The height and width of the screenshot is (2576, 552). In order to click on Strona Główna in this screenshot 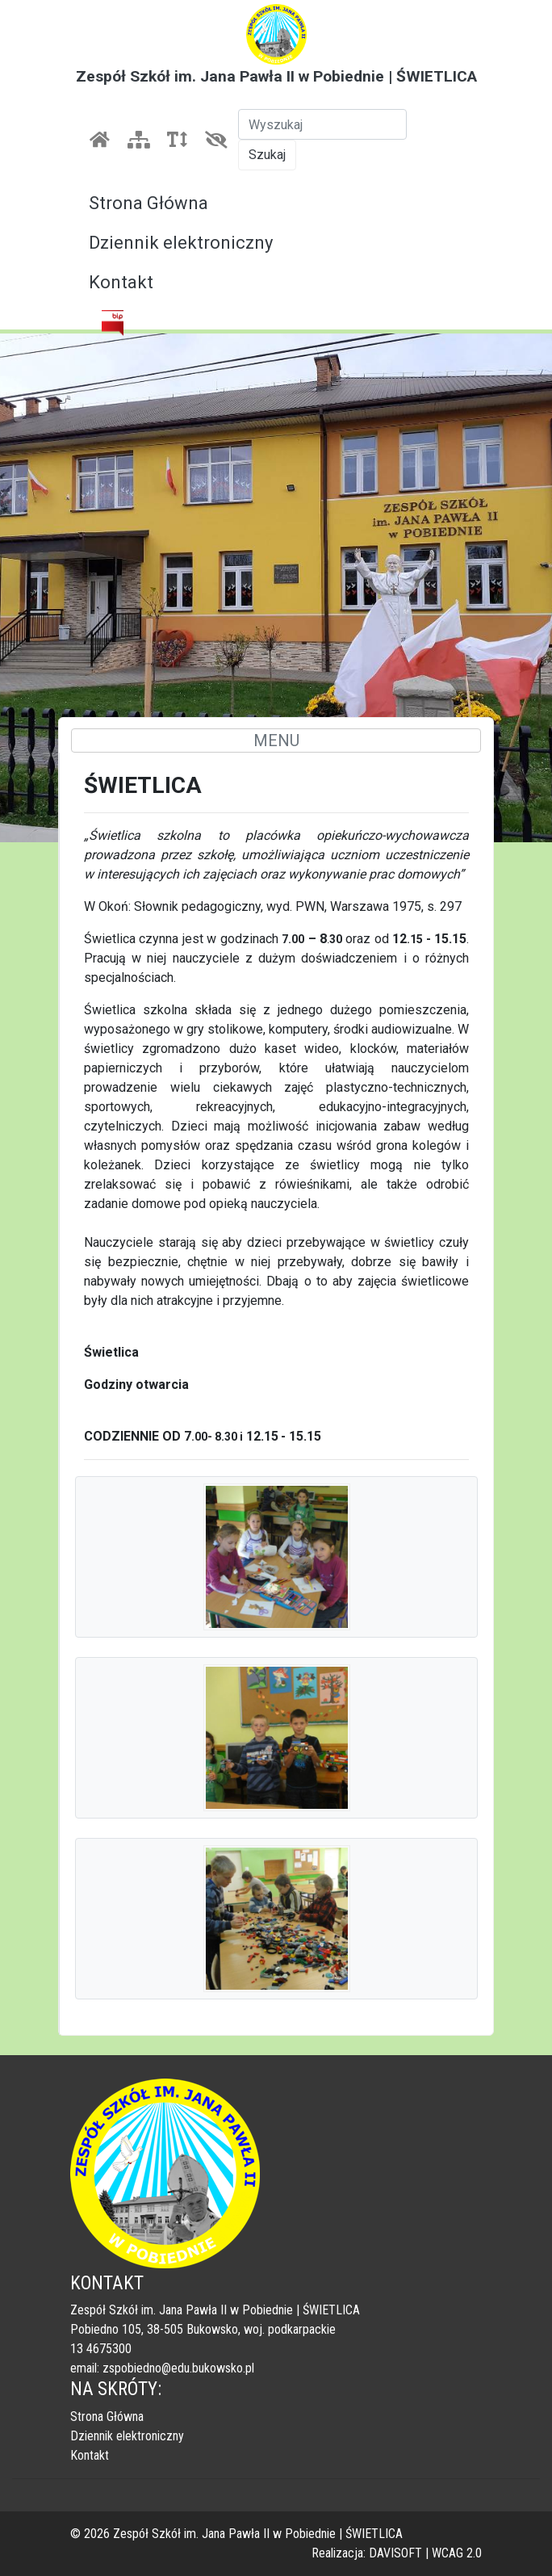, I will do `click(148, 203)`.